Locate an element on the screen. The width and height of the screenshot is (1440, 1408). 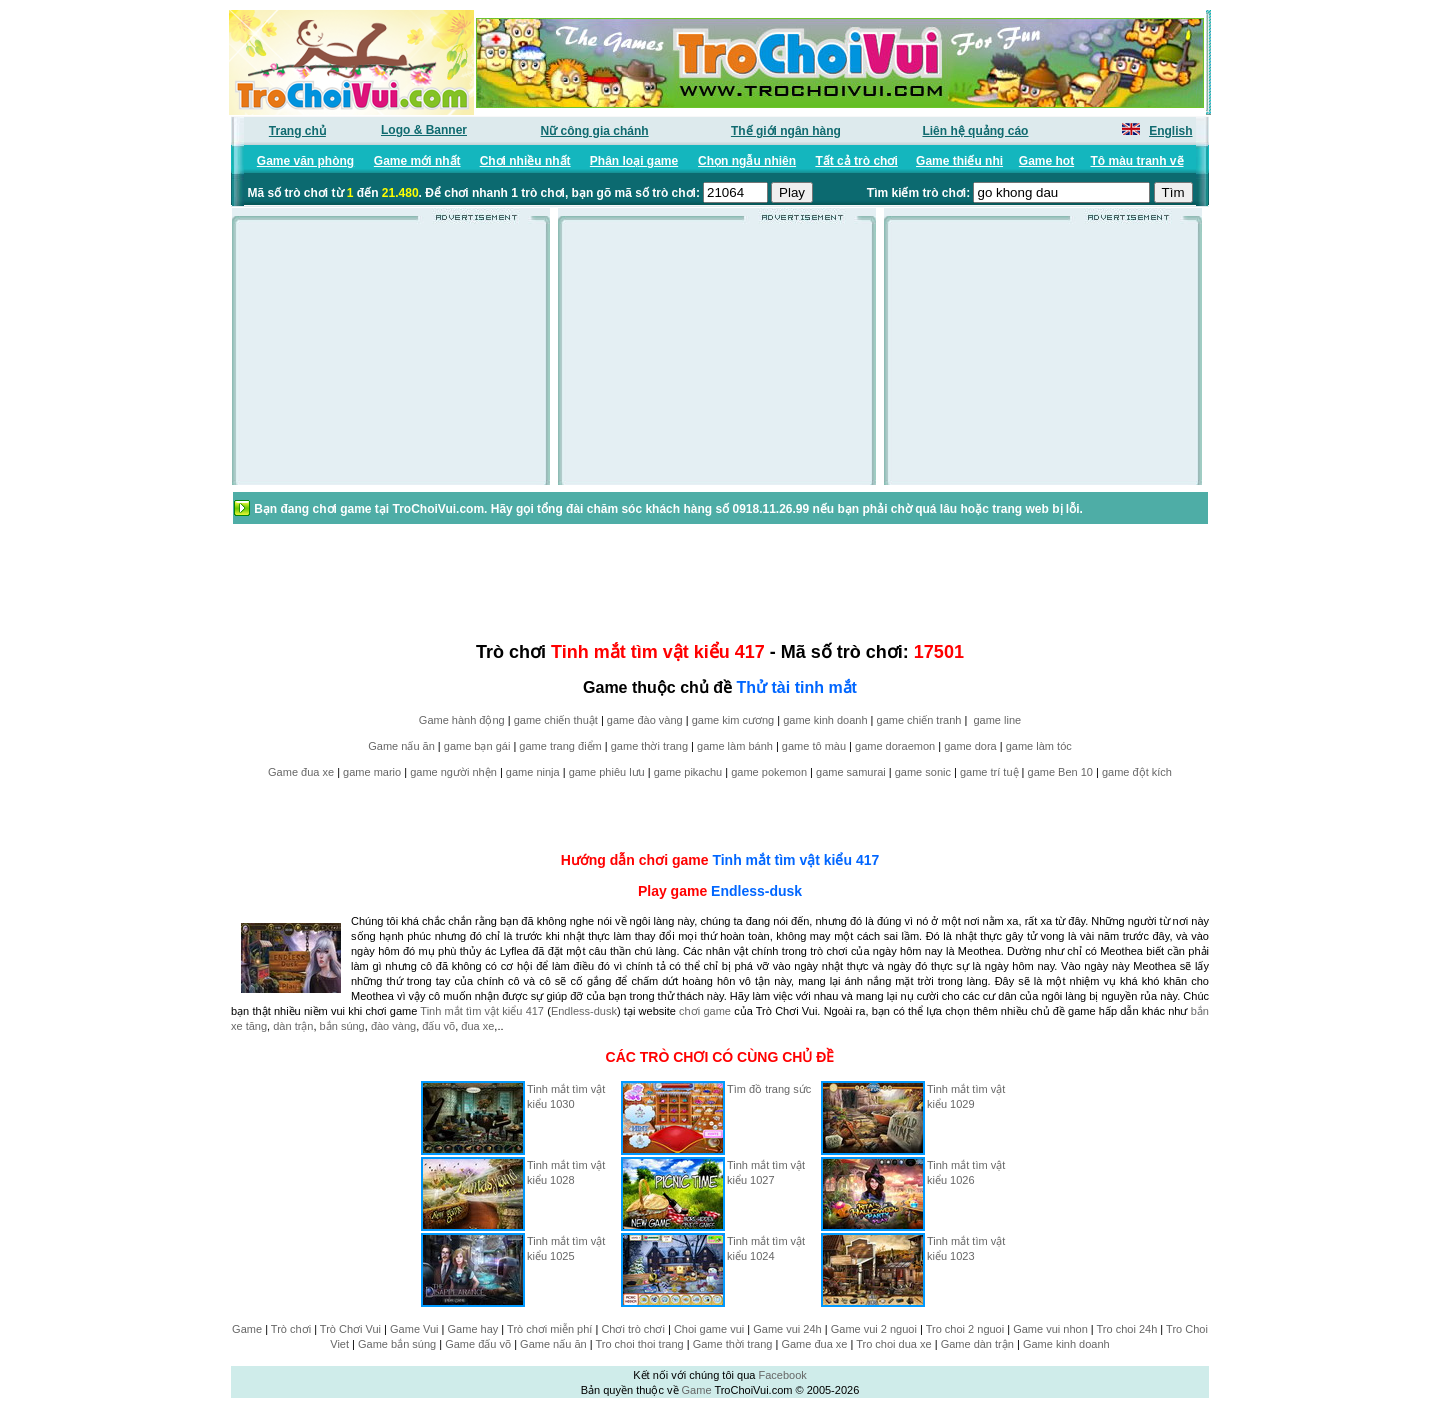
đua xe is located at coordinates (477, 1026).